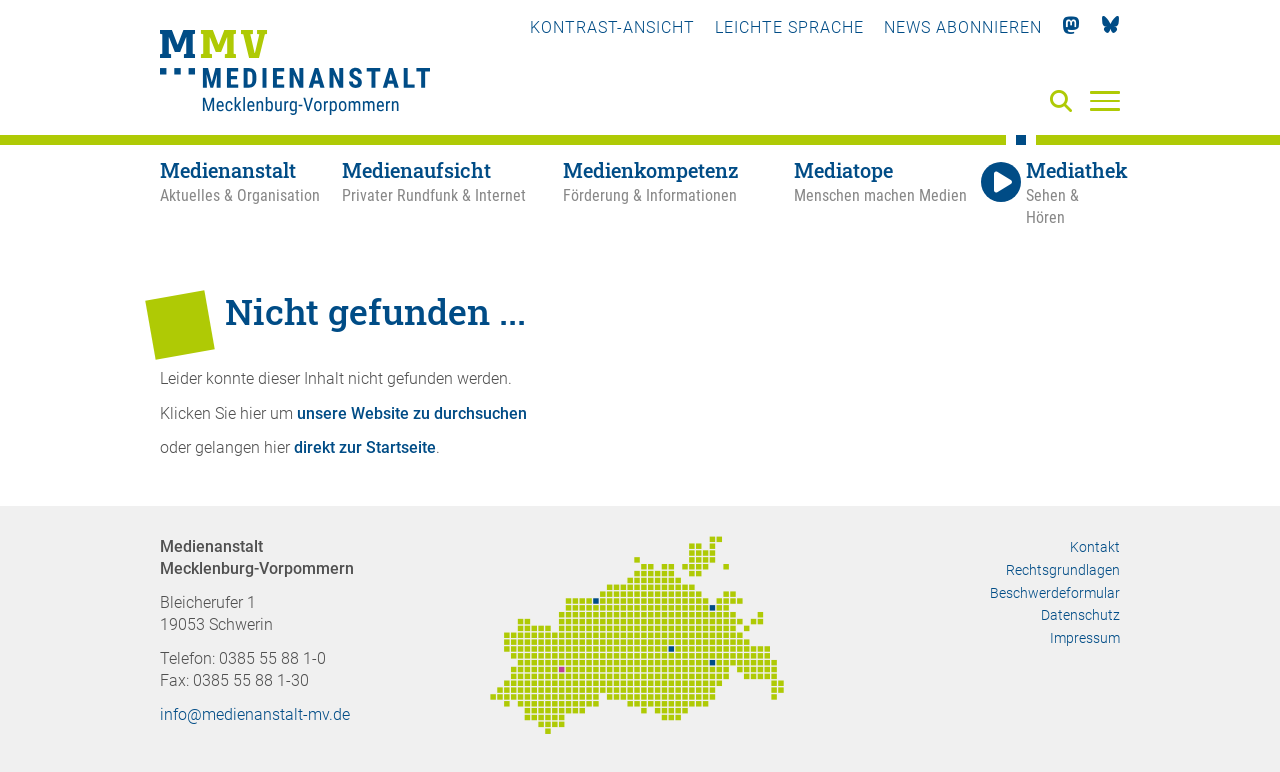 The width and height of the screenshot is (1280, 772). Describe the element at coordinates (1063, 570) in the screenshot. I see `Rechtsgrundlagen` at that location.